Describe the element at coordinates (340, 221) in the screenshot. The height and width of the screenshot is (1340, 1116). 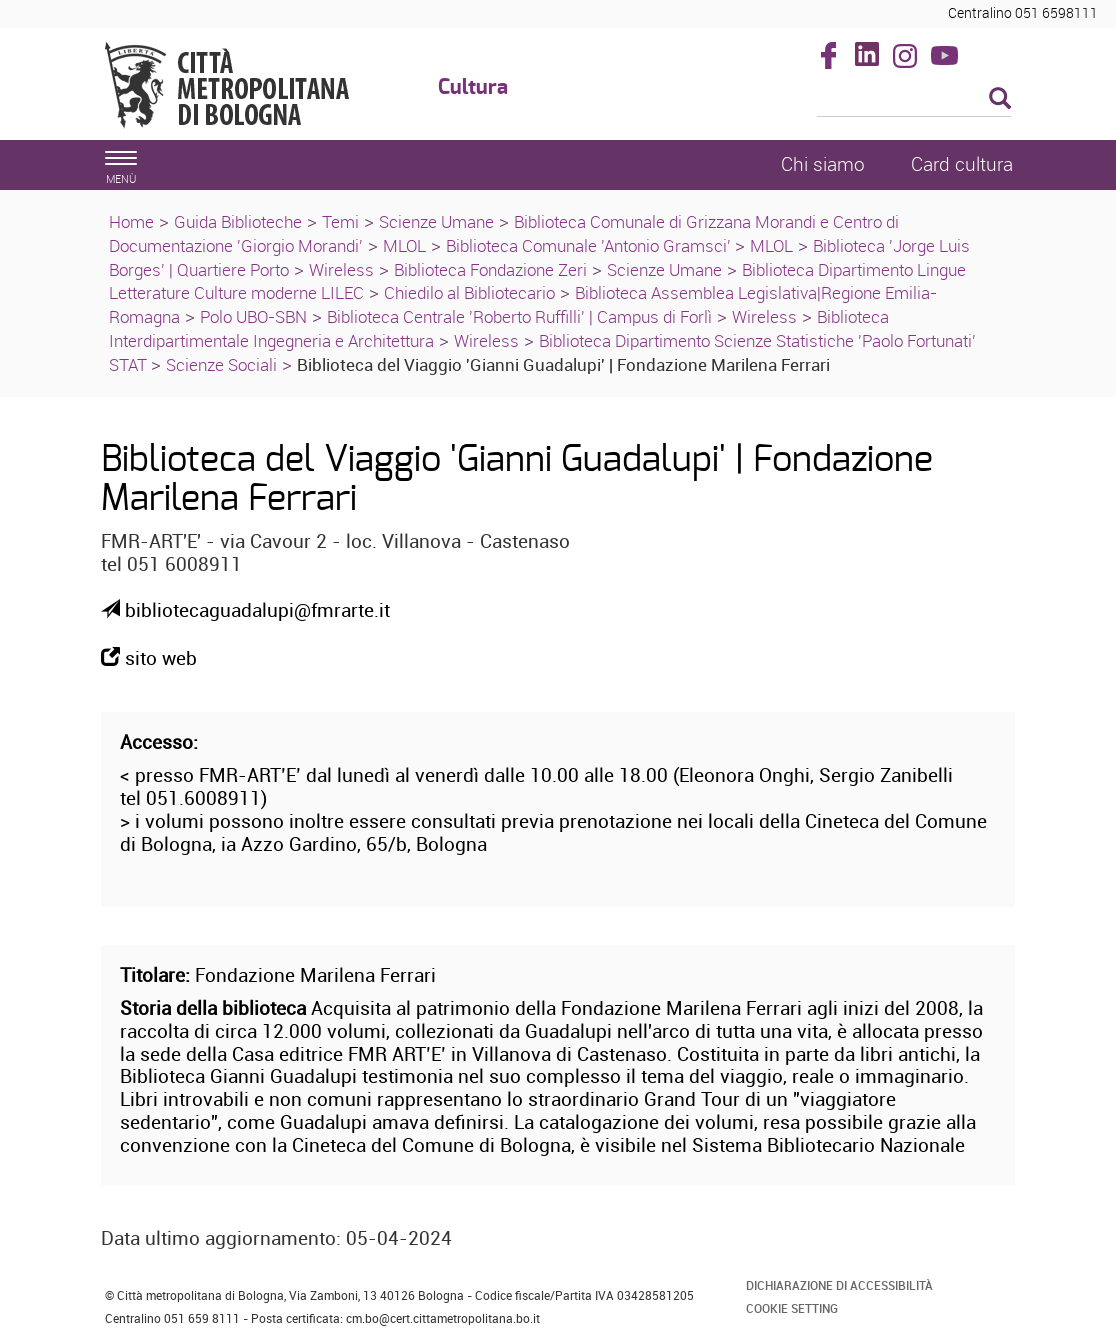
I see `Temi` at that location.